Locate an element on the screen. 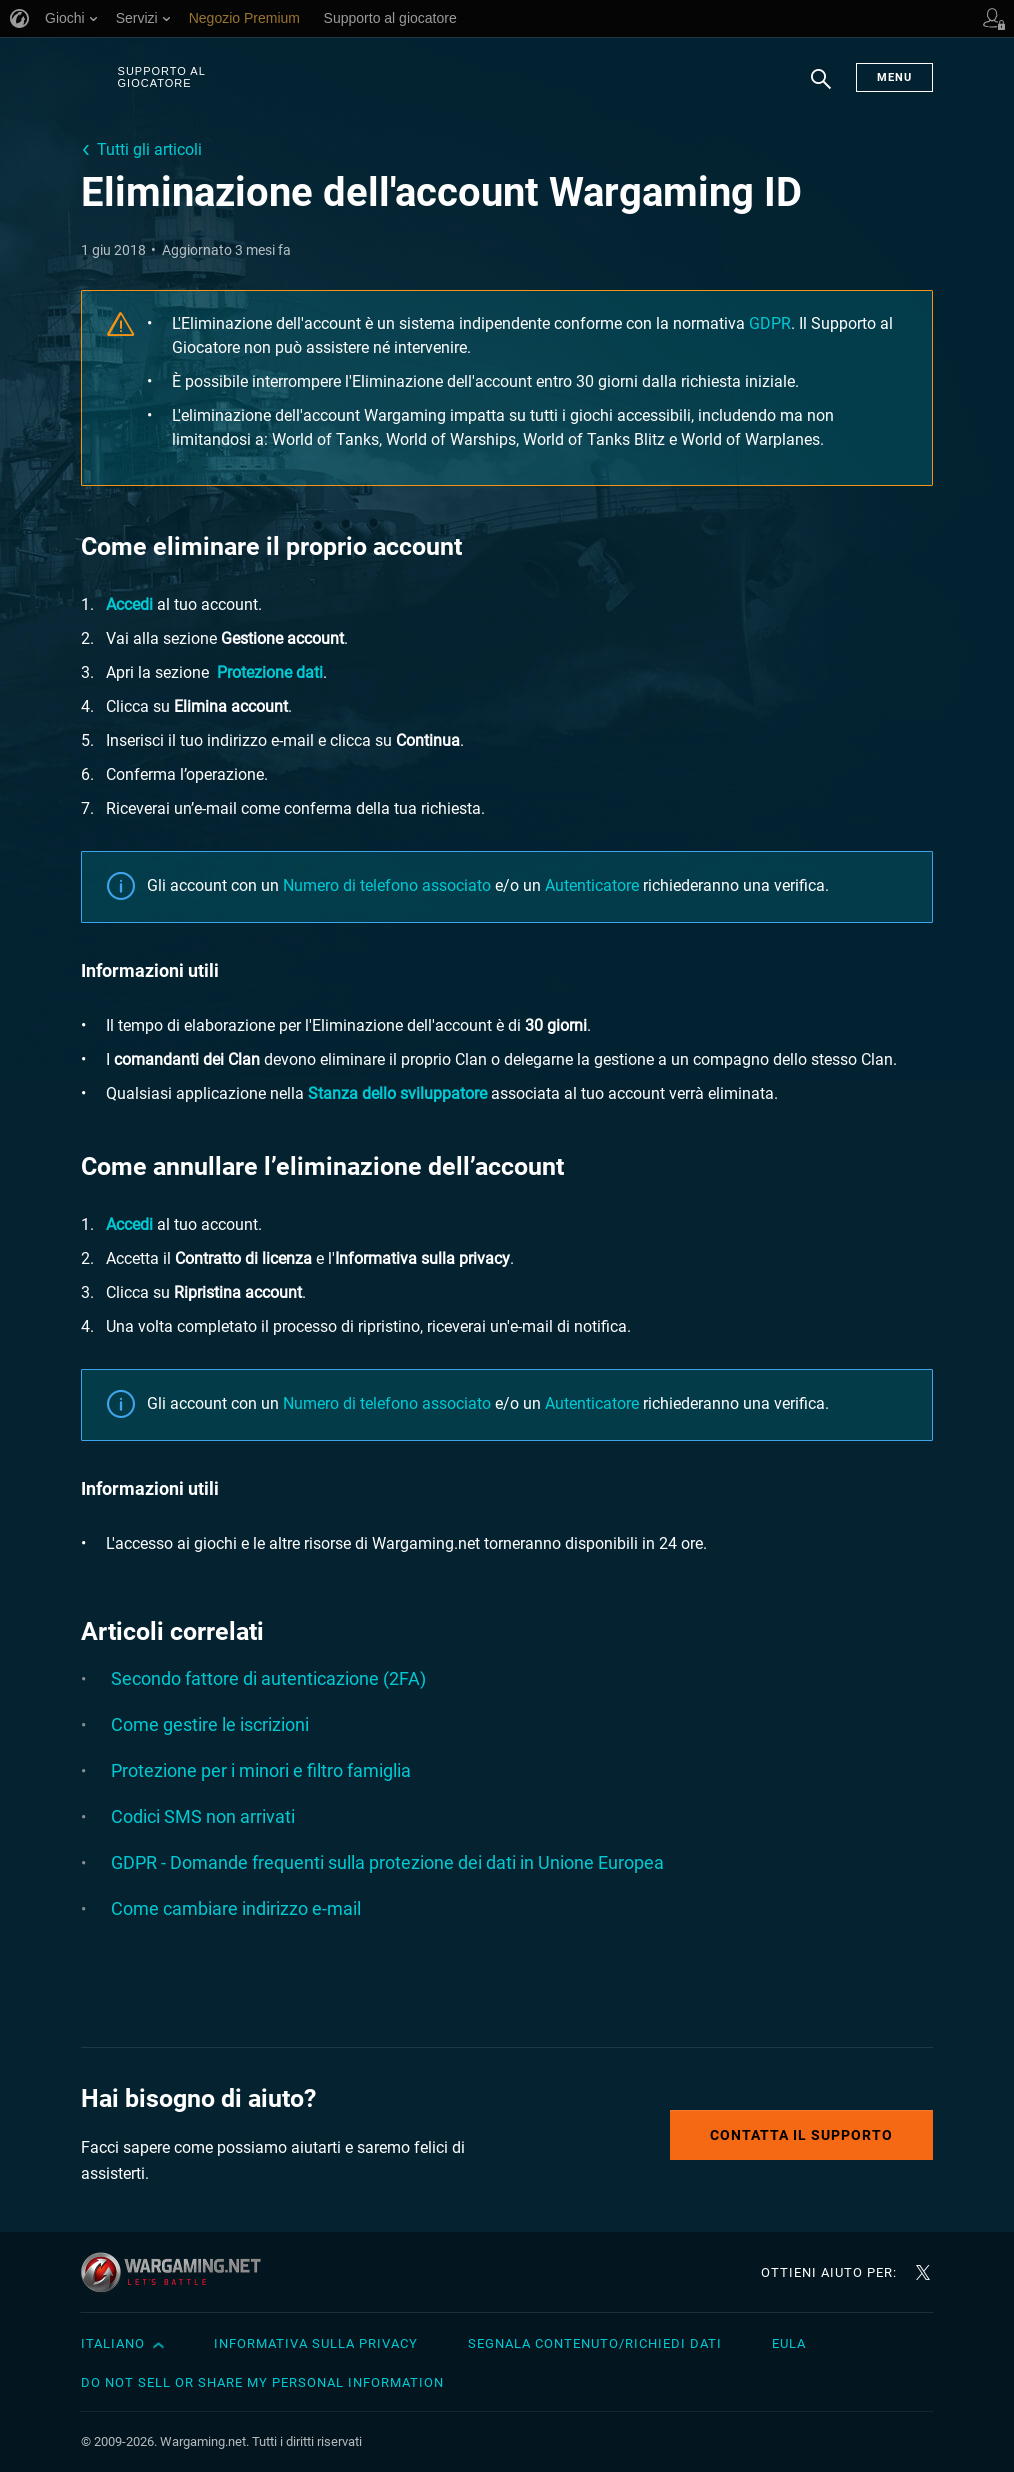 This screenshot has width=1014, height=2472. Segnala contenuto/Richiedi dati is located at coordinates (595, 2343).